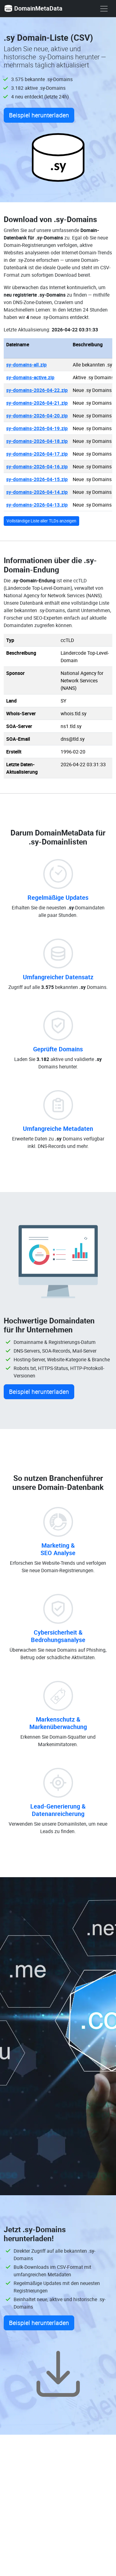  I want to click on [show menu], so click(104, 9).